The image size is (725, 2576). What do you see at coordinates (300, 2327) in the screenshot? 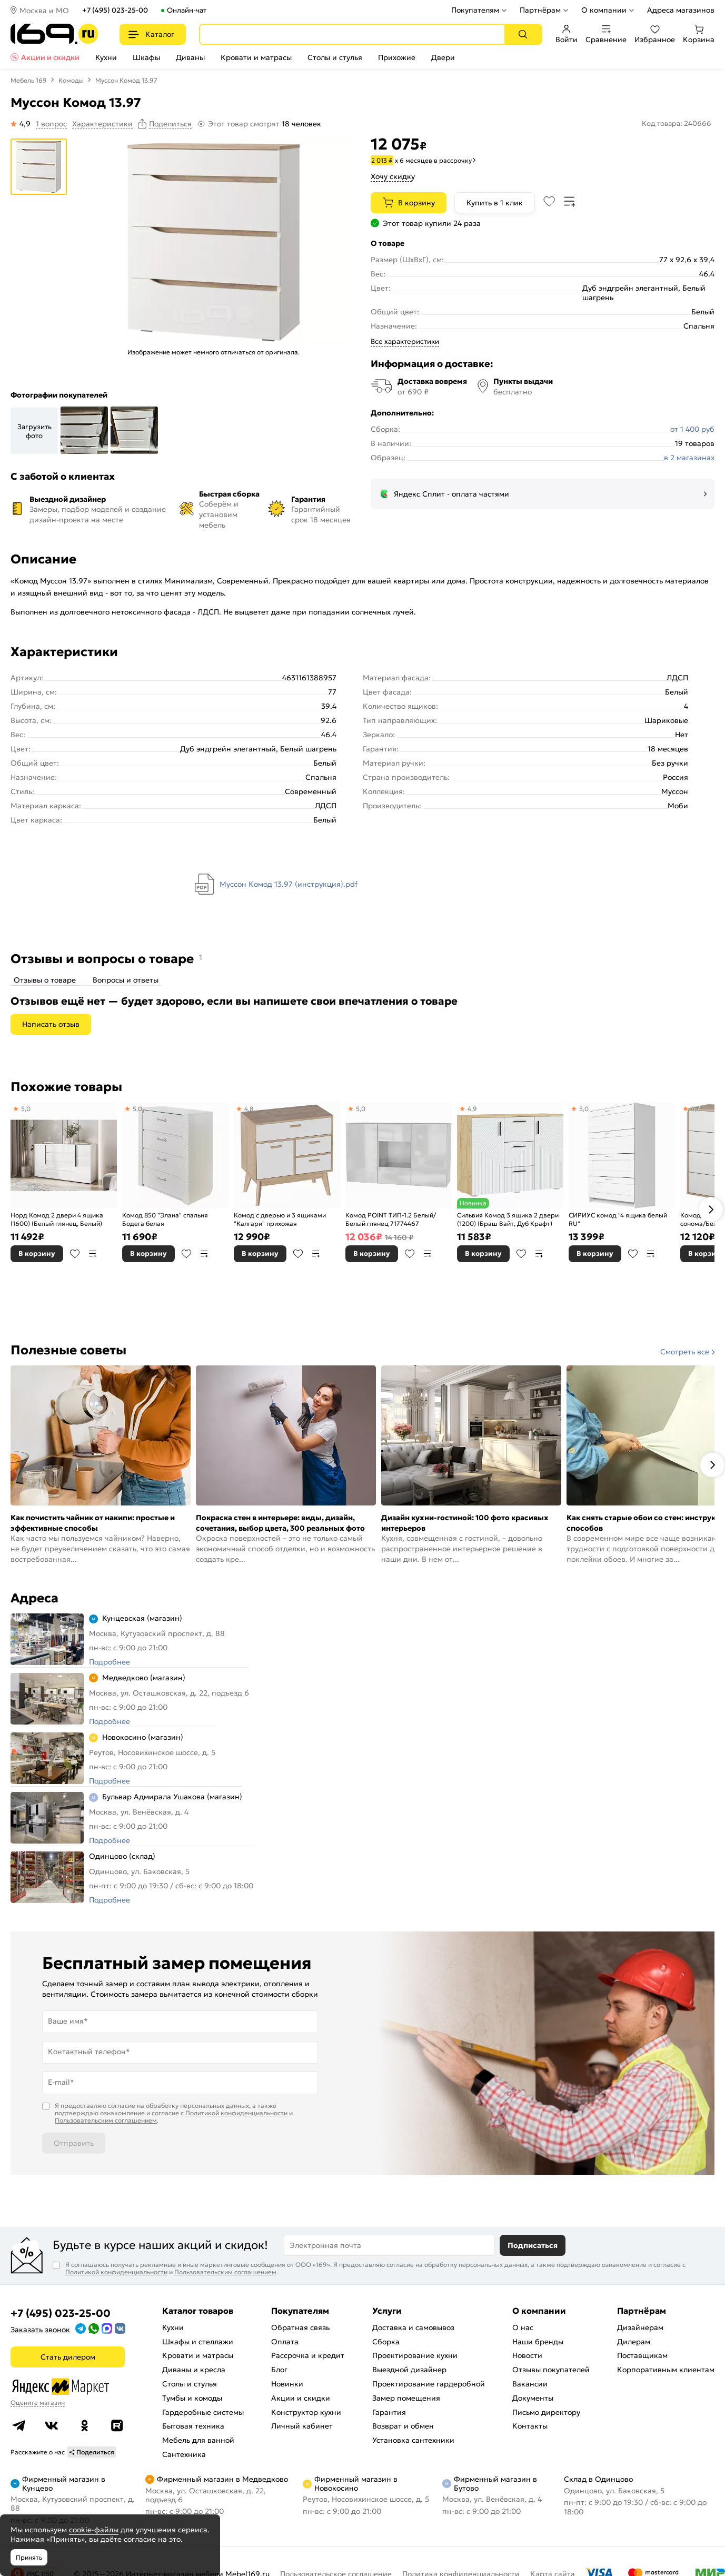
I see `Обратная связь` at bounding box center [300, 2327].